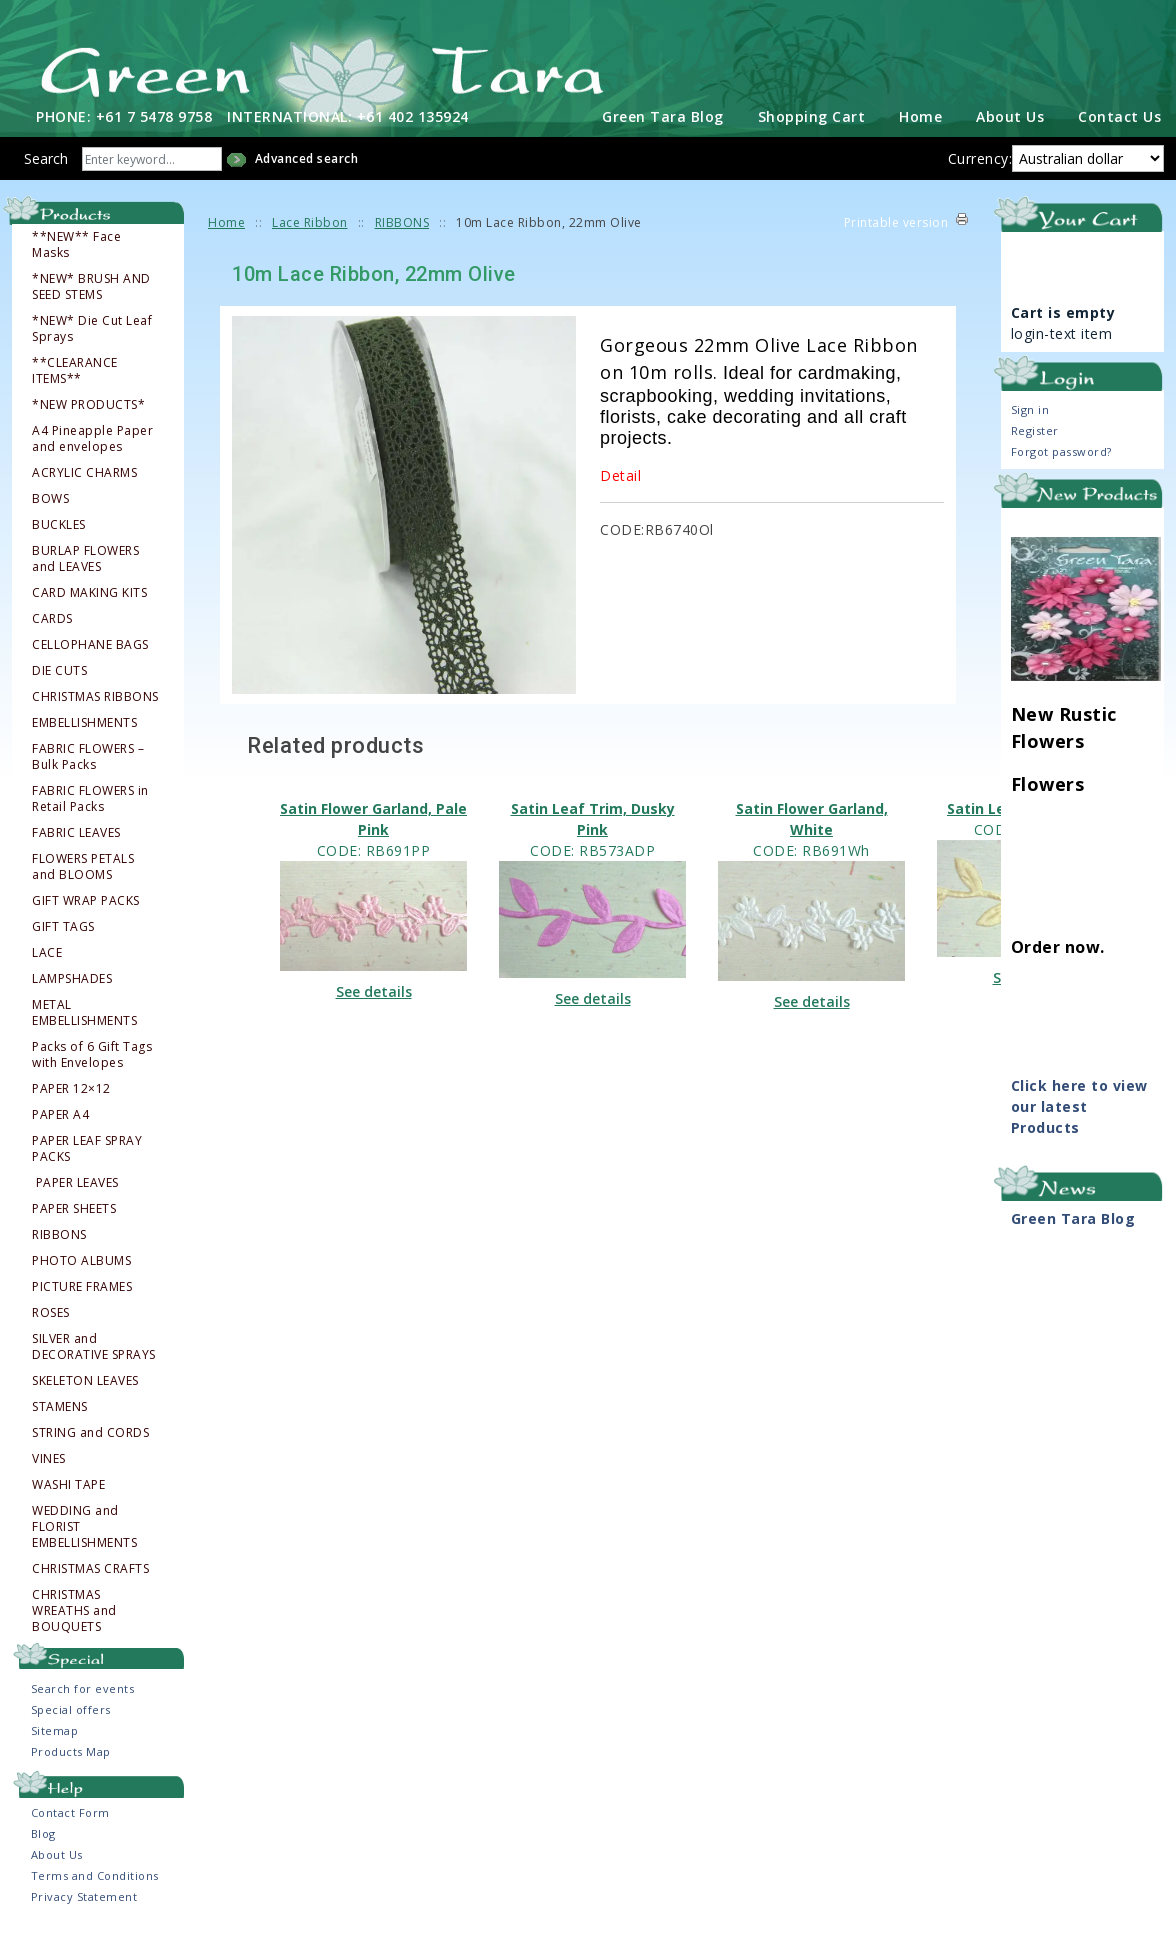 The height and width of the screenshot is (1947, 1176). I want to click on STRING and CORDS, so click(90, 1446).